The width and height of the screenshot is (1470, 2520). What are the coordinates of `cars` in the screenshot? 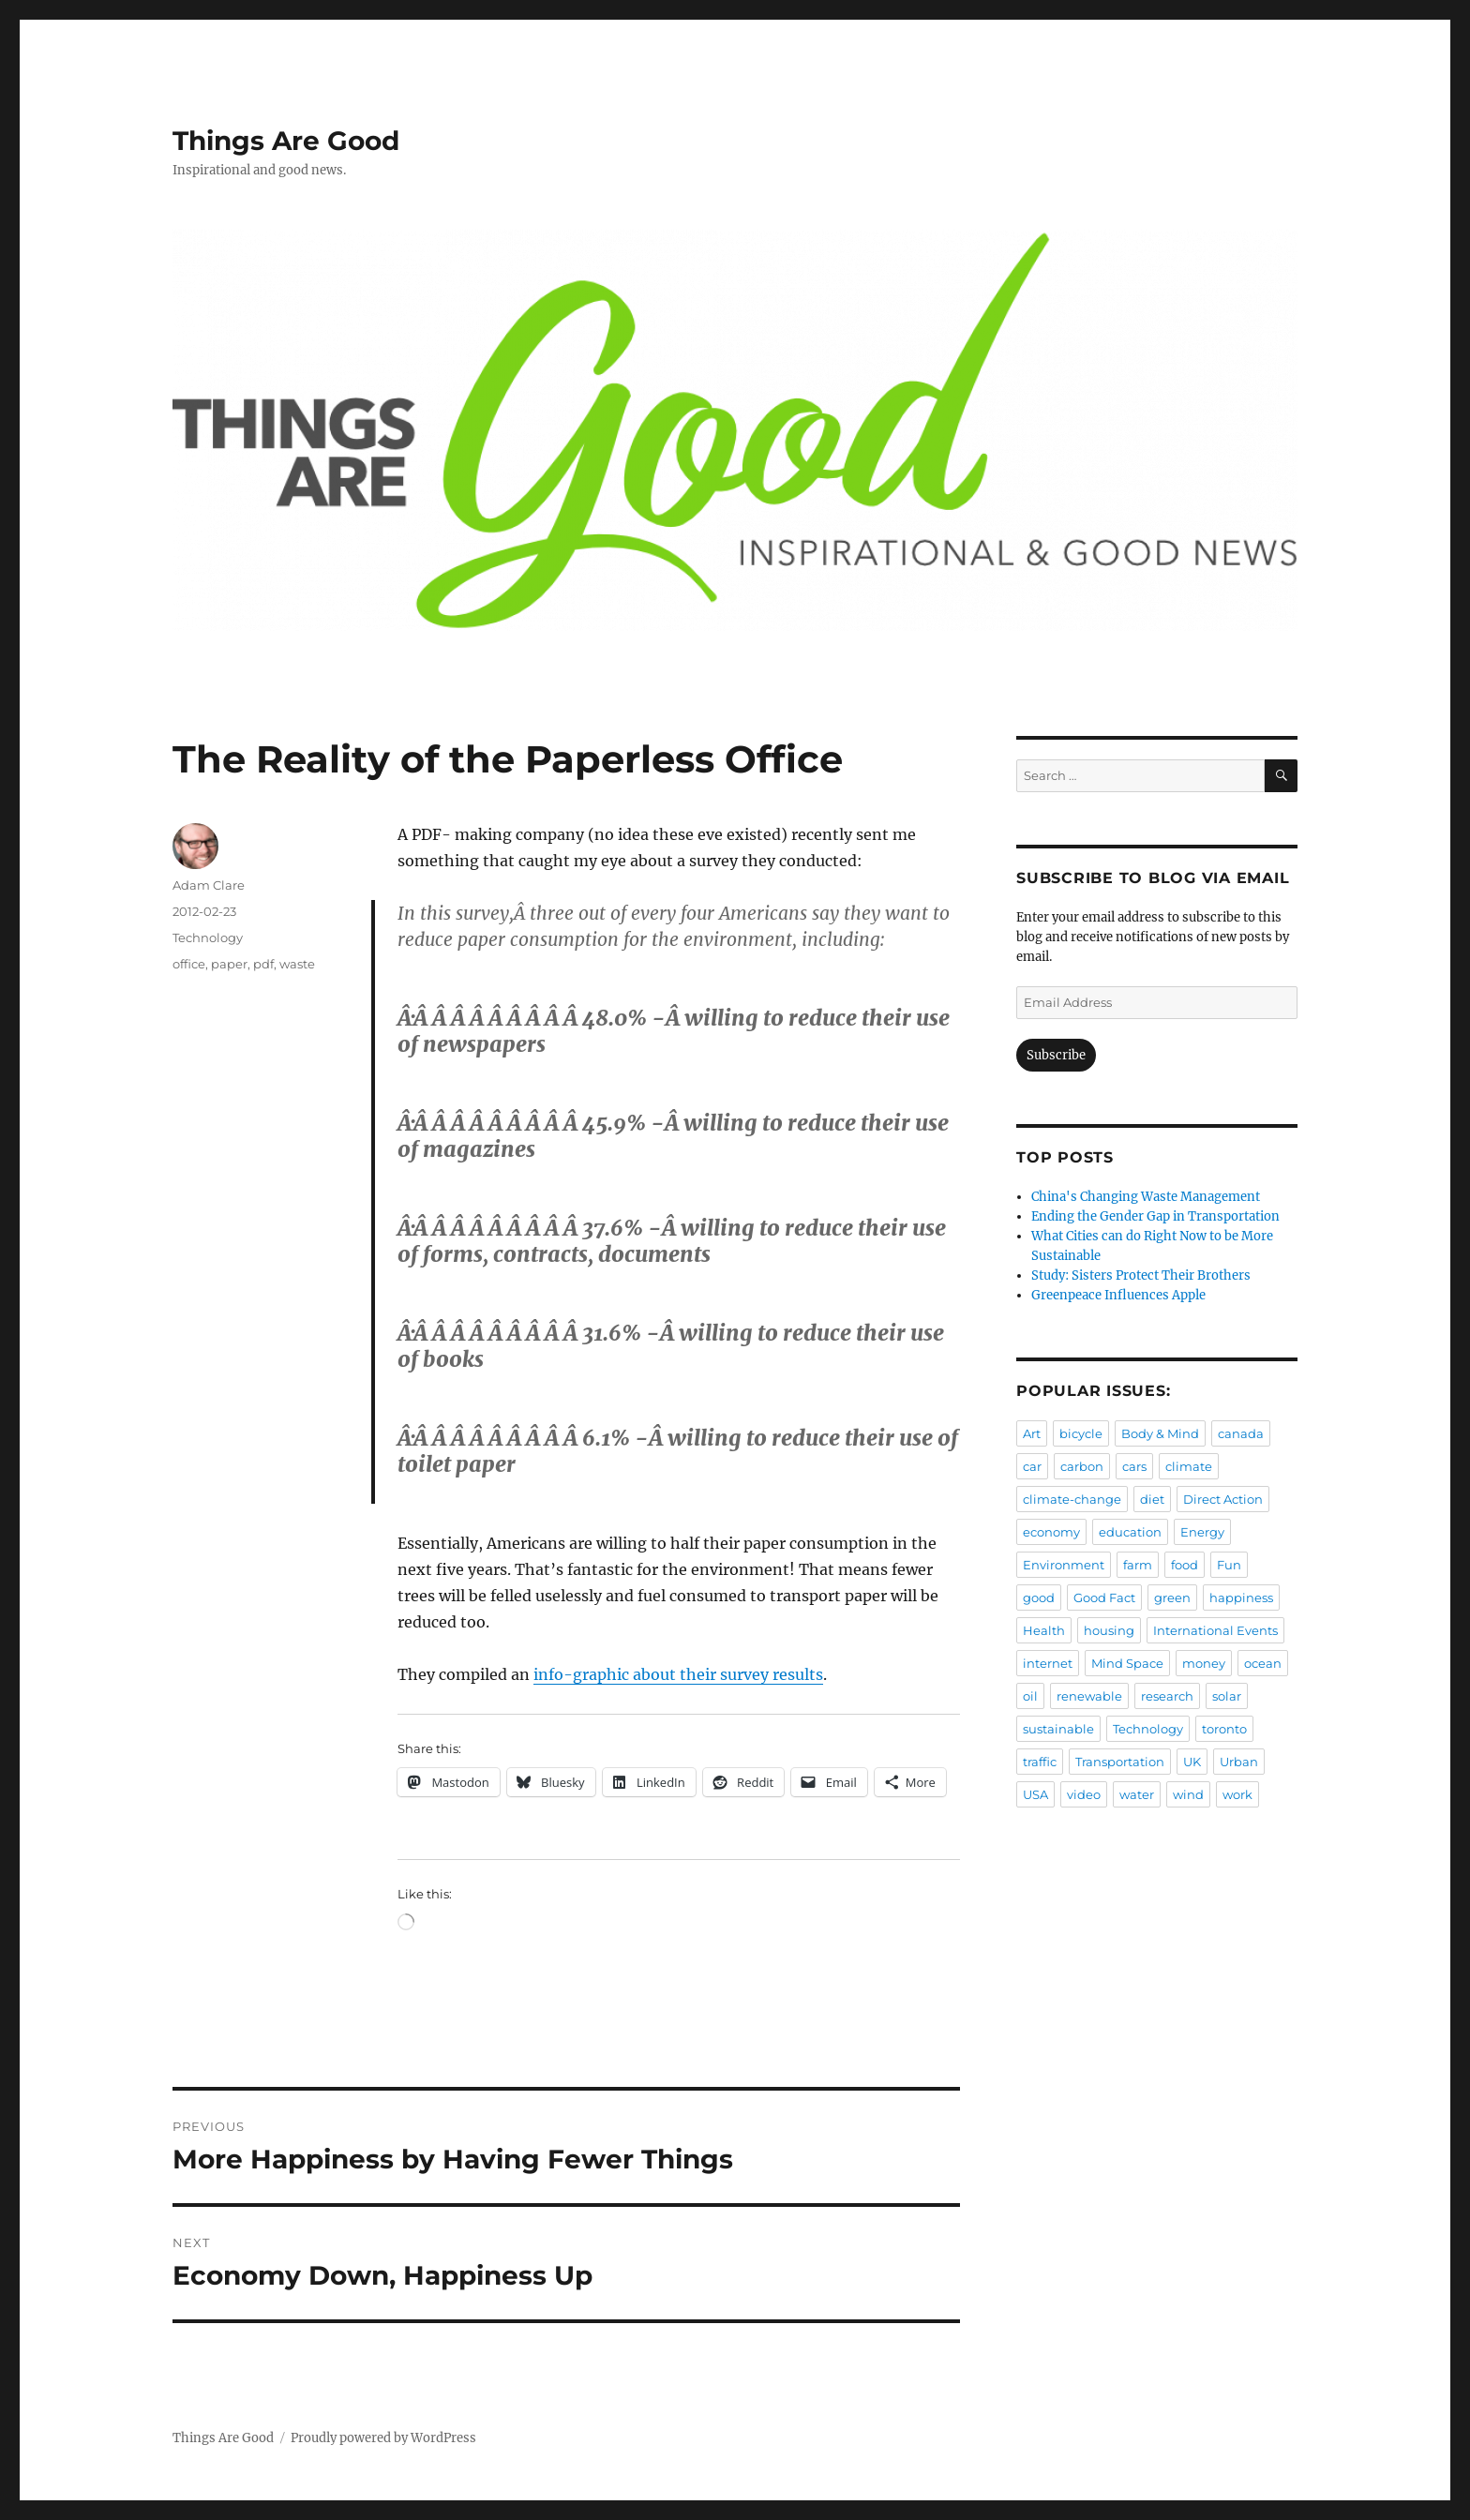 It's located at (1134, 1466).